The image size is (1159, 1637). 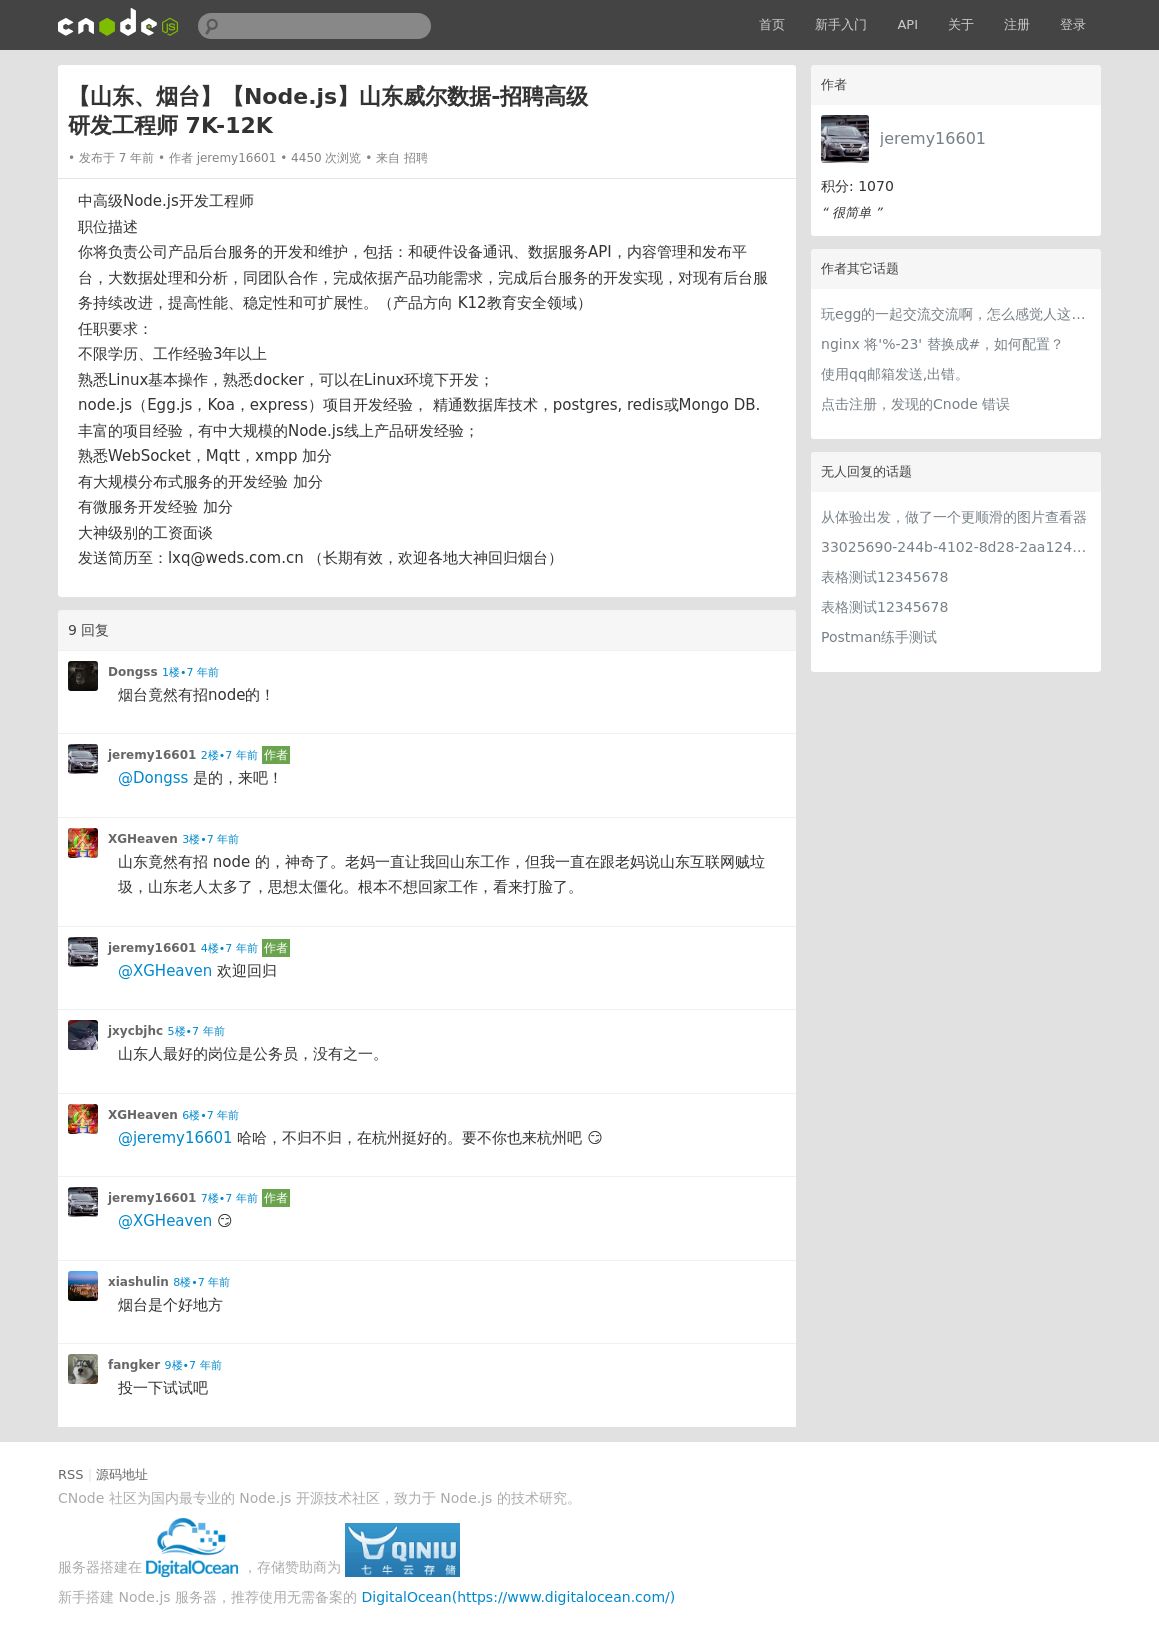 I want to click on 表格测试12345678, so click(x=884, y=577).